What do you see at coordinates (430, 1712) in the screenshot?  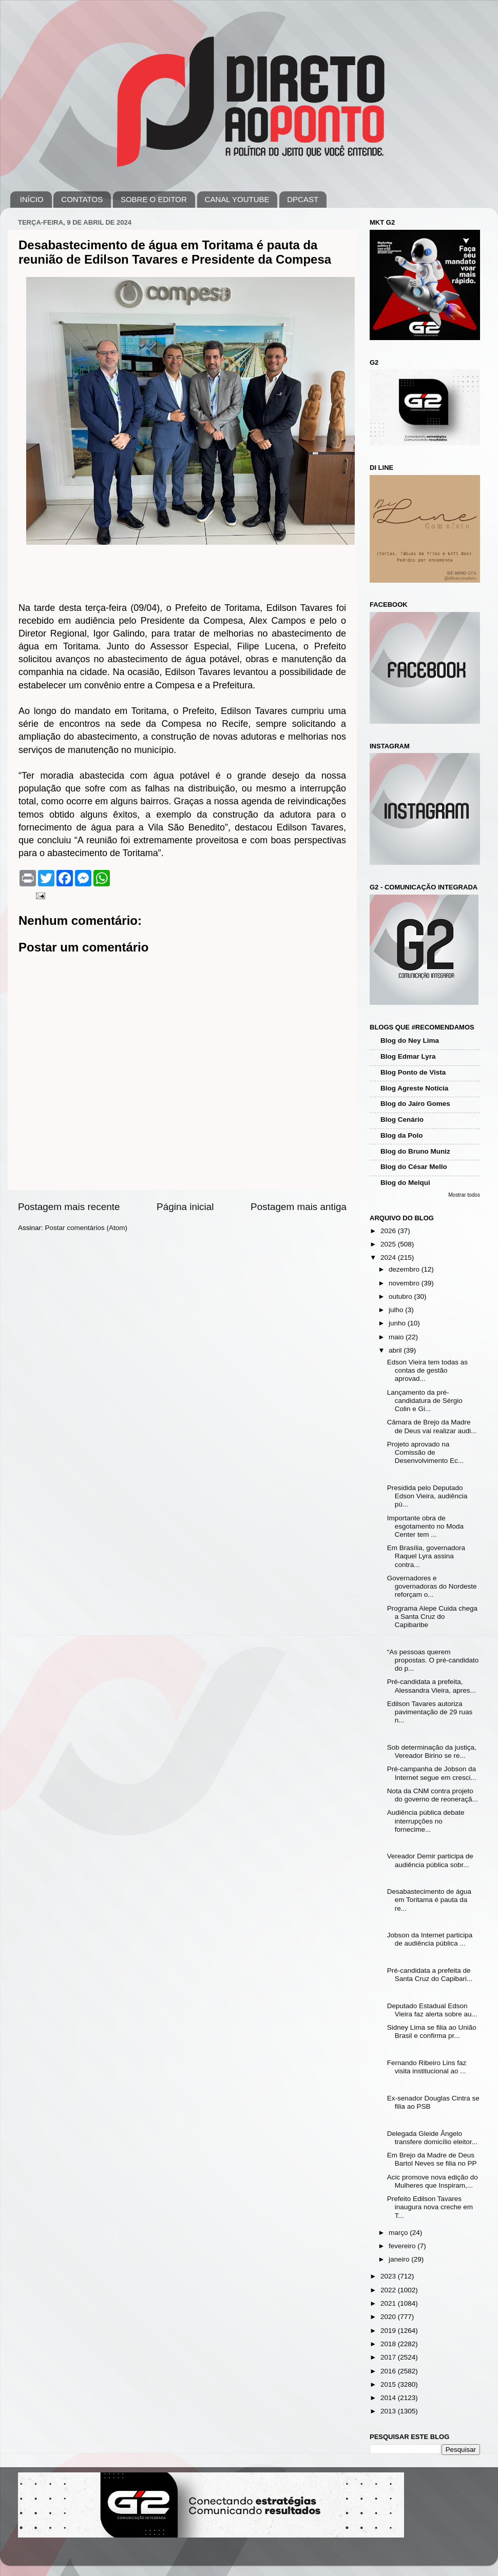 I see `Edilson Tavares autoriza pavimentação de 29 ruas n...` at bounding box center [430, 1712].